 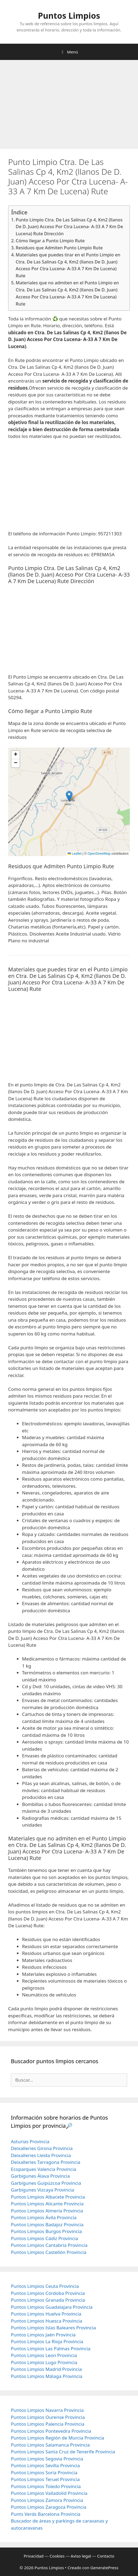 What do you see at coordinates (81, 2556) in the screenshot?
I see `Aviso legal` at bounding box center [81, 2556].